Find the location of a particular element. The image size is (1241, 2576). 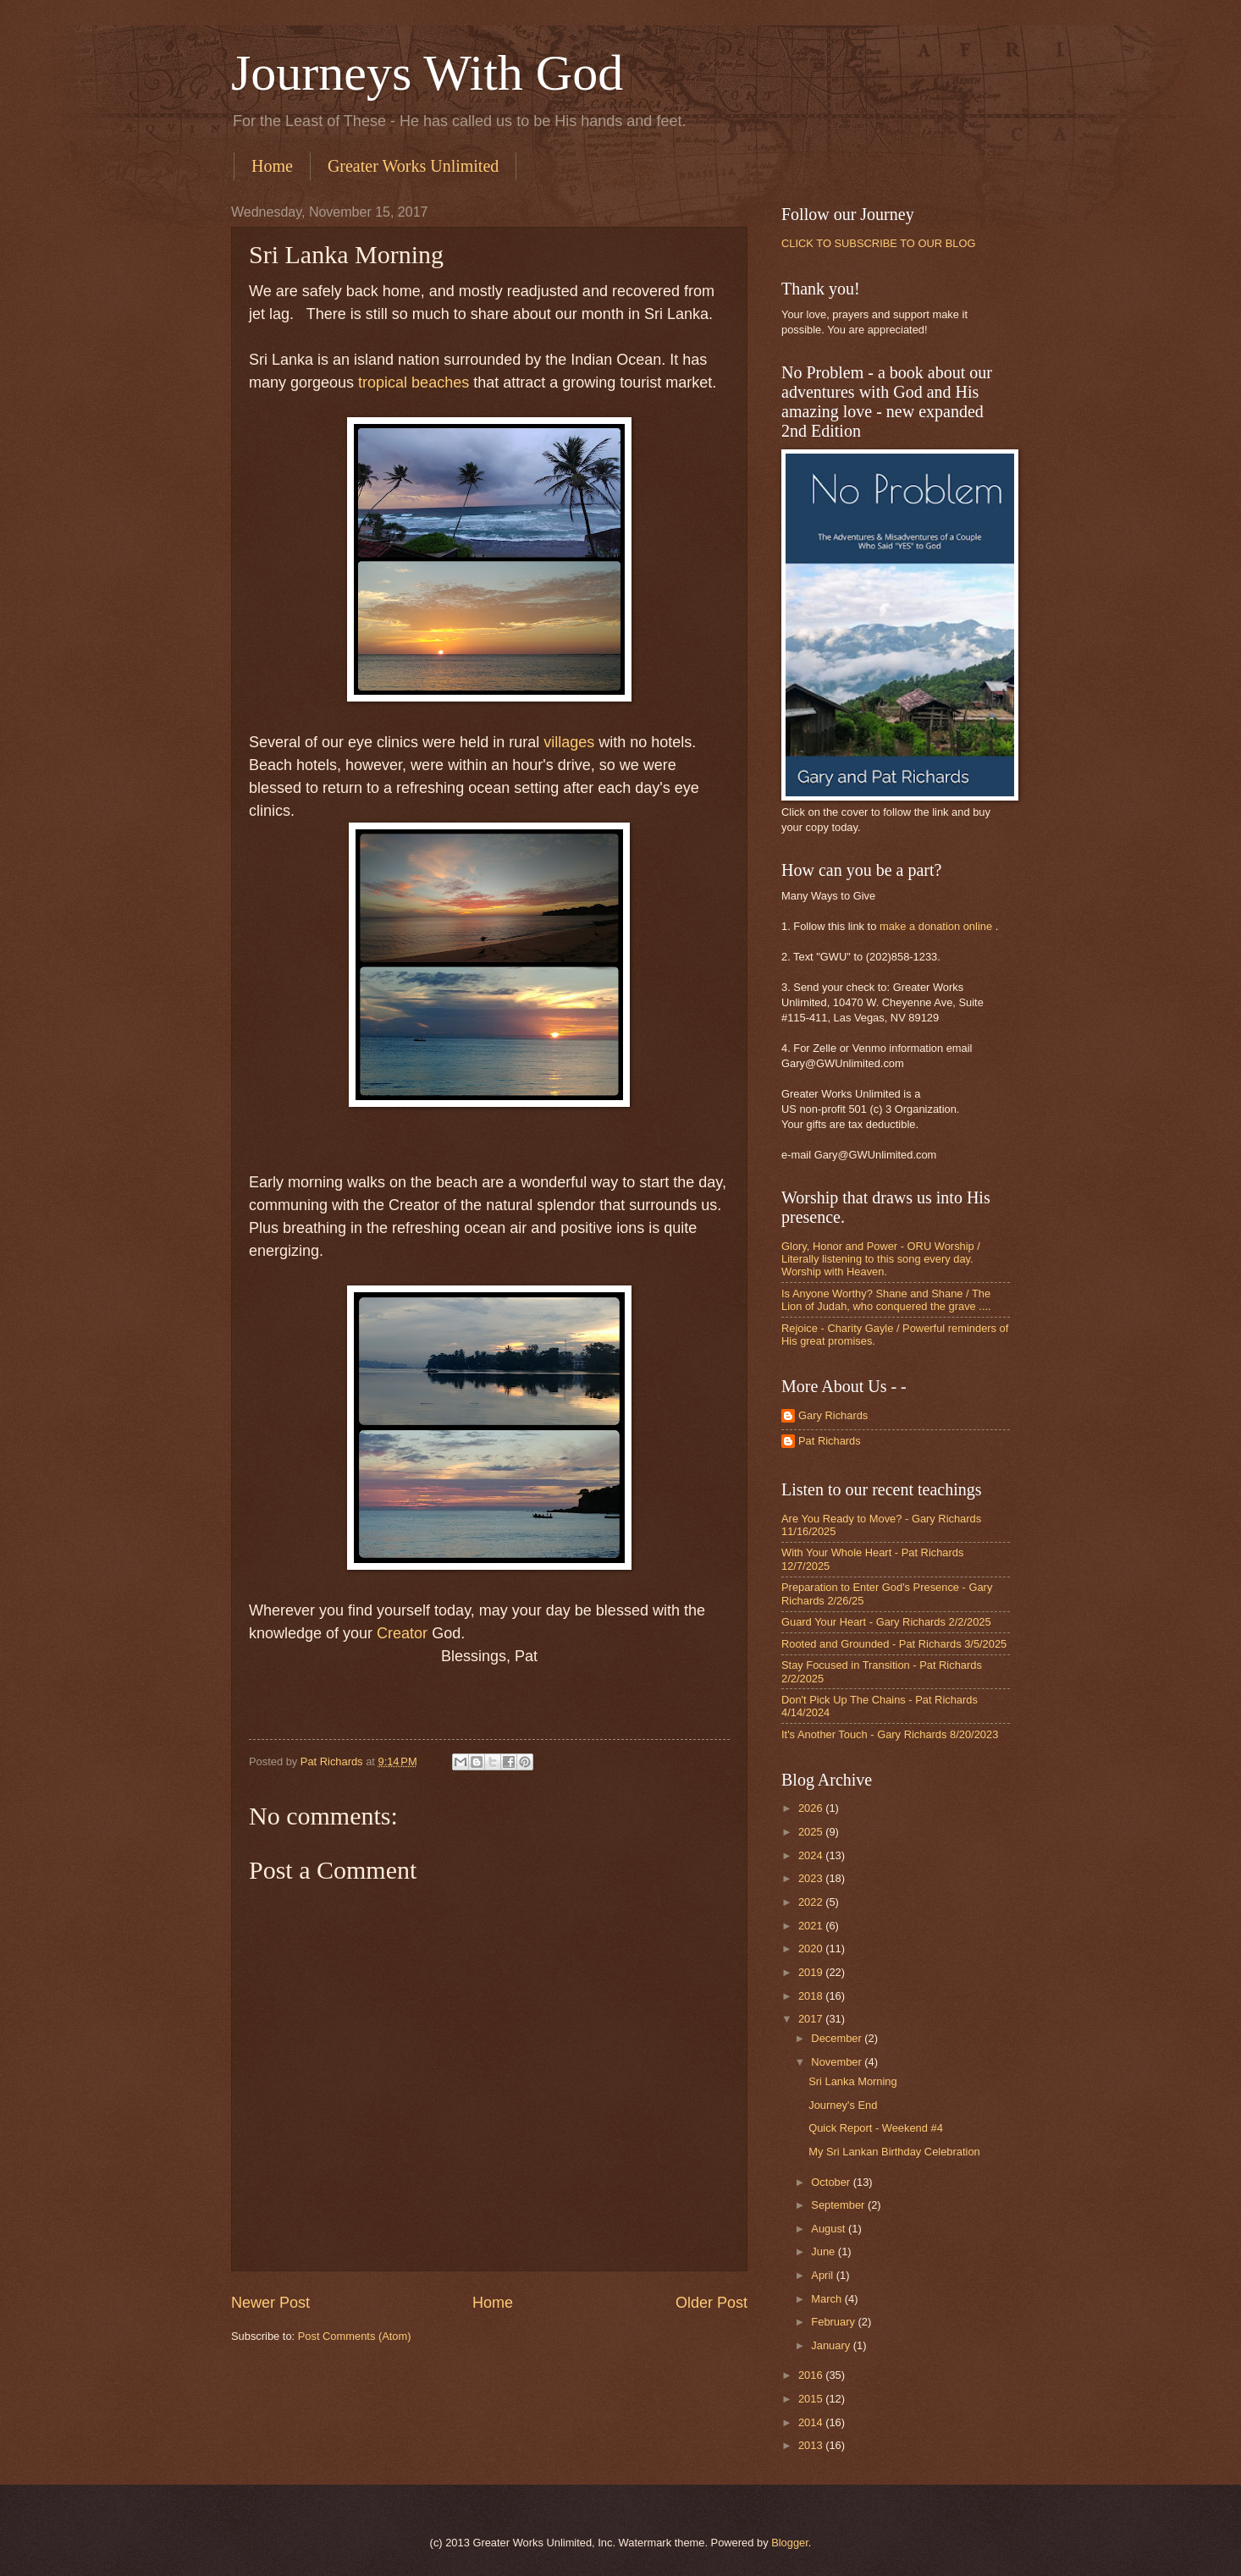

Journey's End is located at coordinates (842, 2105).